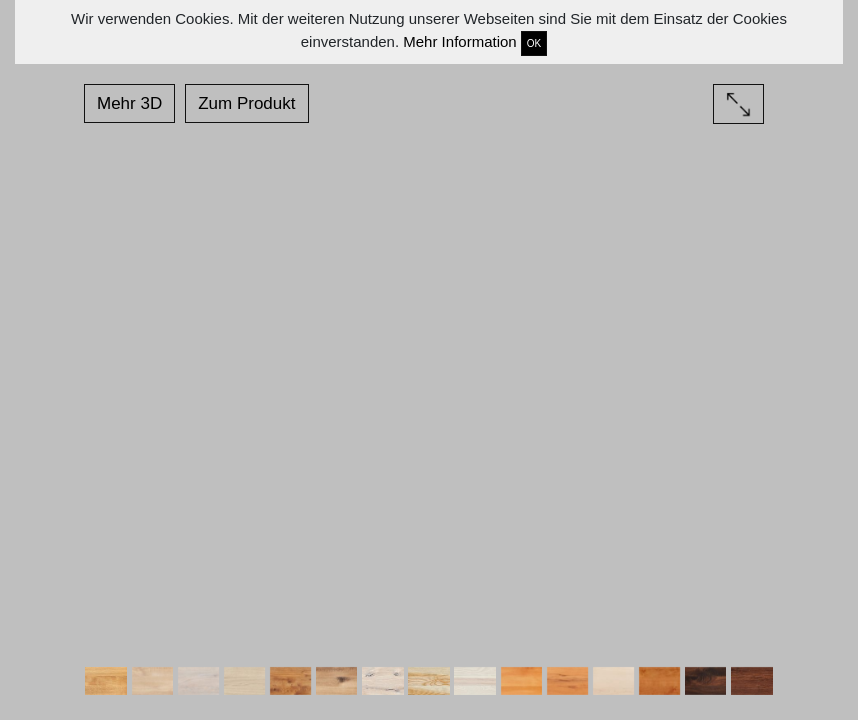 This screenshot has height=720, width=858. What do you see at coordinates (246, 103) in the screenshot?
I see `Zum Produkt` at bounding box center [246, 103].